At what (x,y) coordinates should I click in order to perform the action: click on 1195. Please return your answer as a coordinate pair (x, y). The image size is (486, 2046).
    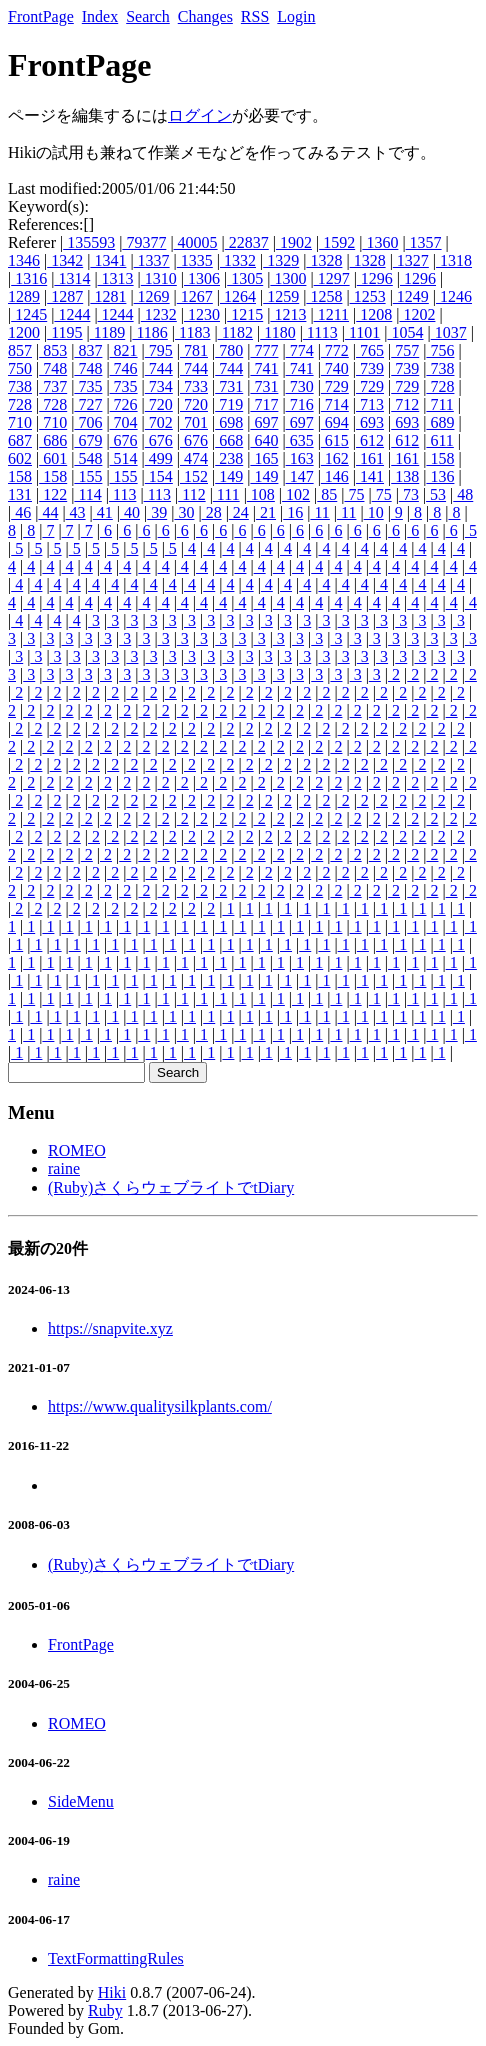
    Looking at the image, I should click on (64, 332).